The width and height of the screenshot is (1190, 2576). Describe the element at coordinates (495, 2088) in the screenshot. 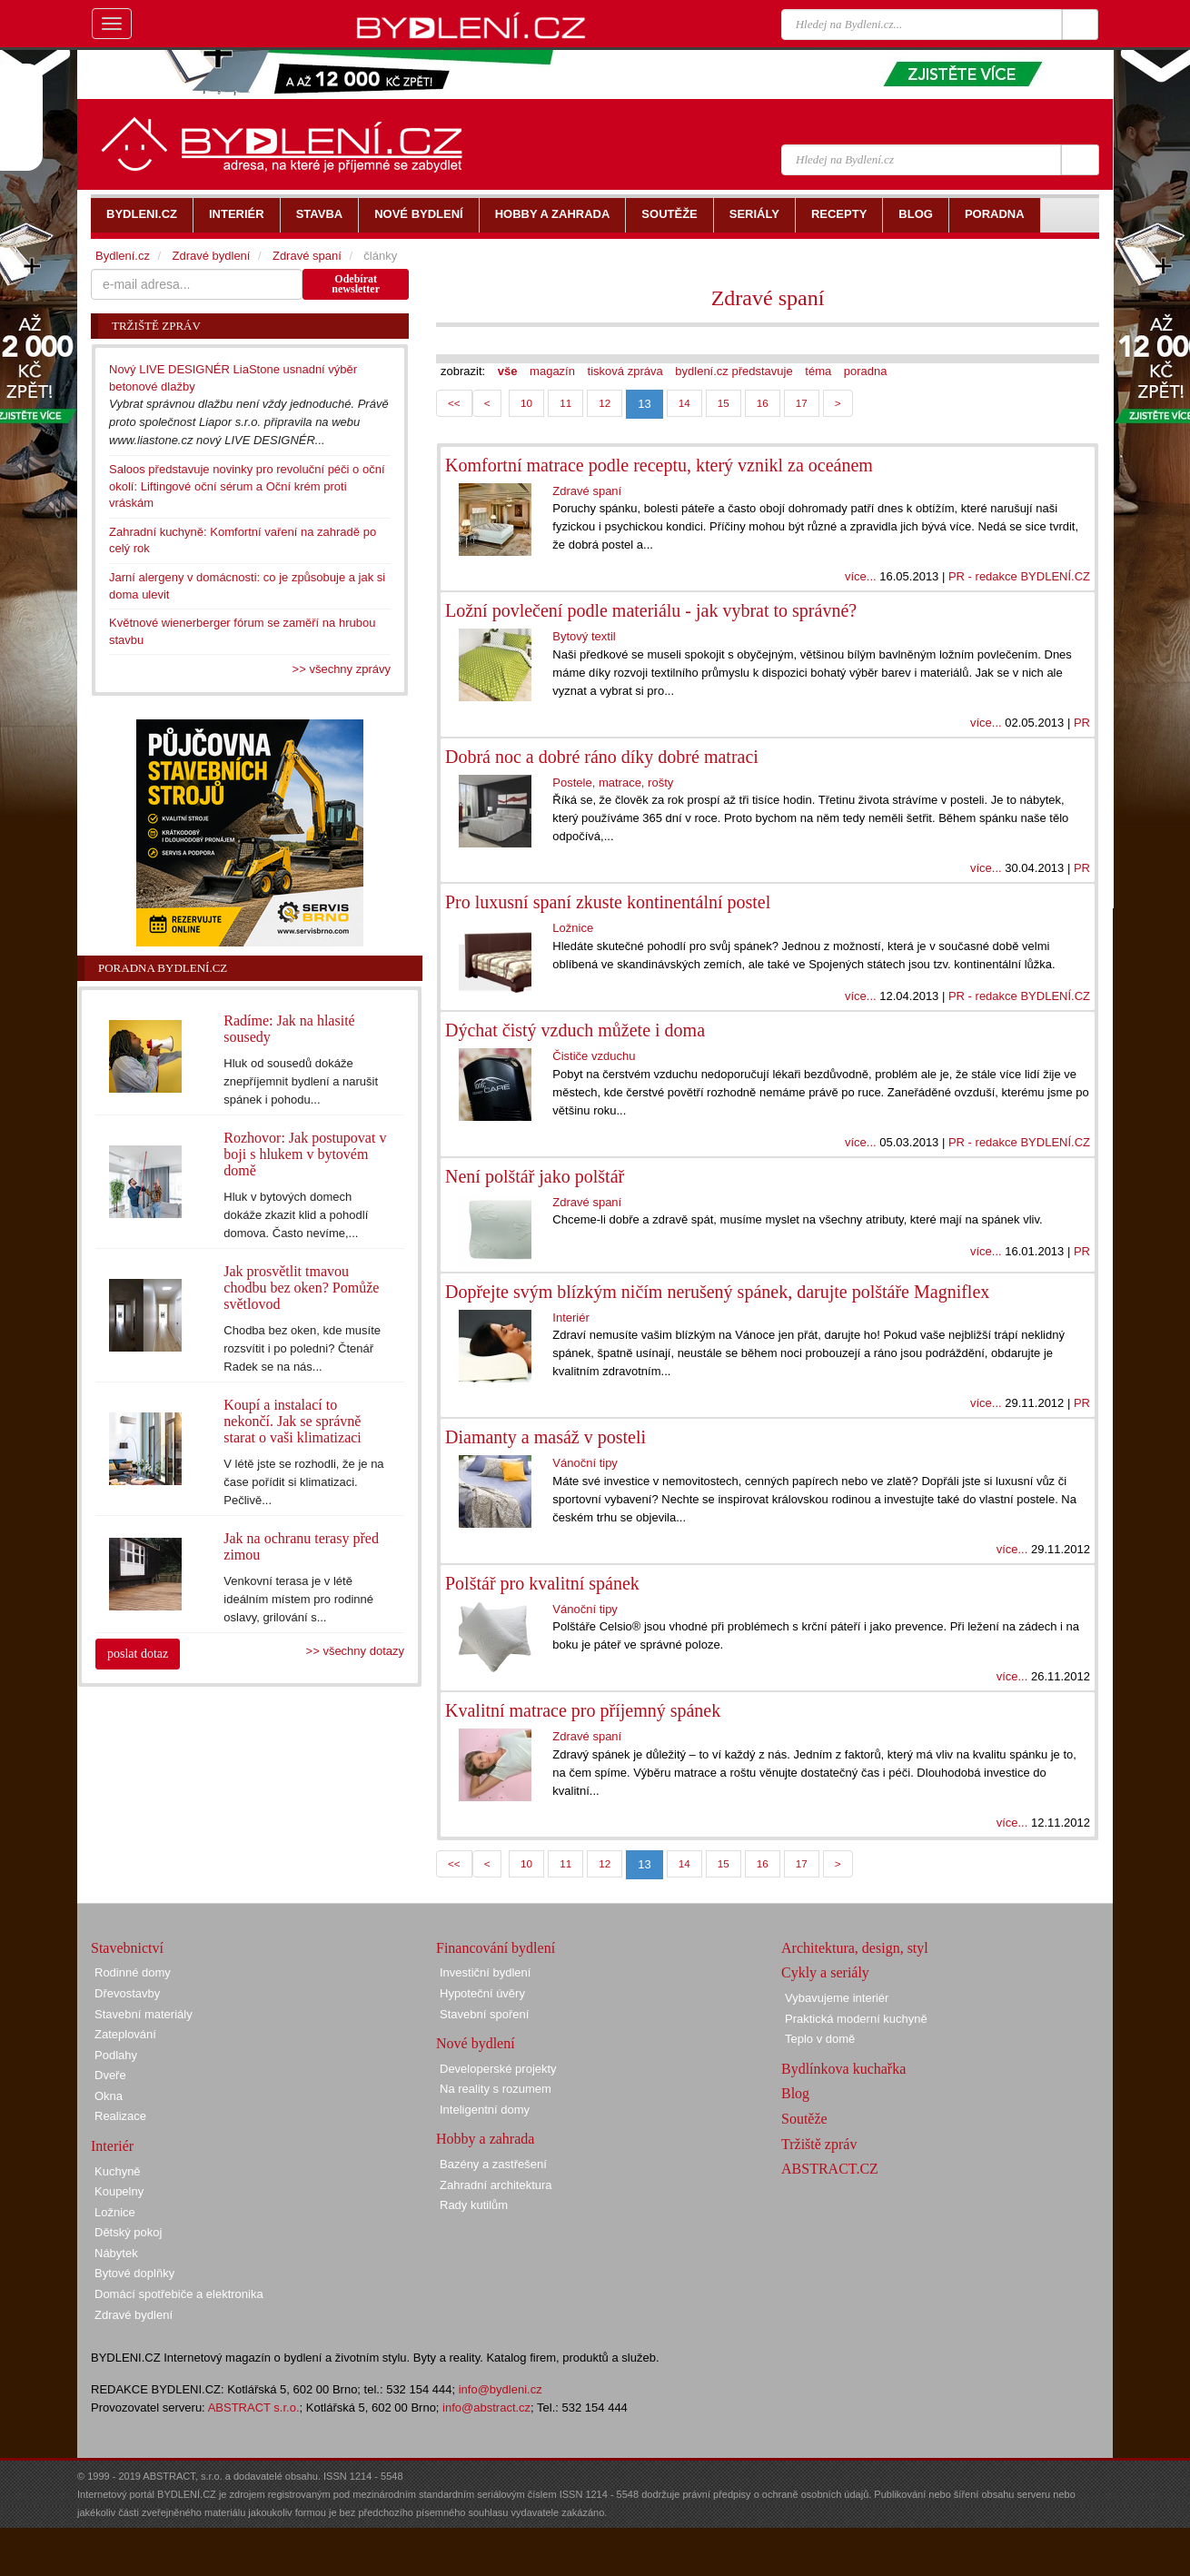

I see `Na reality s rozumem` at that location.